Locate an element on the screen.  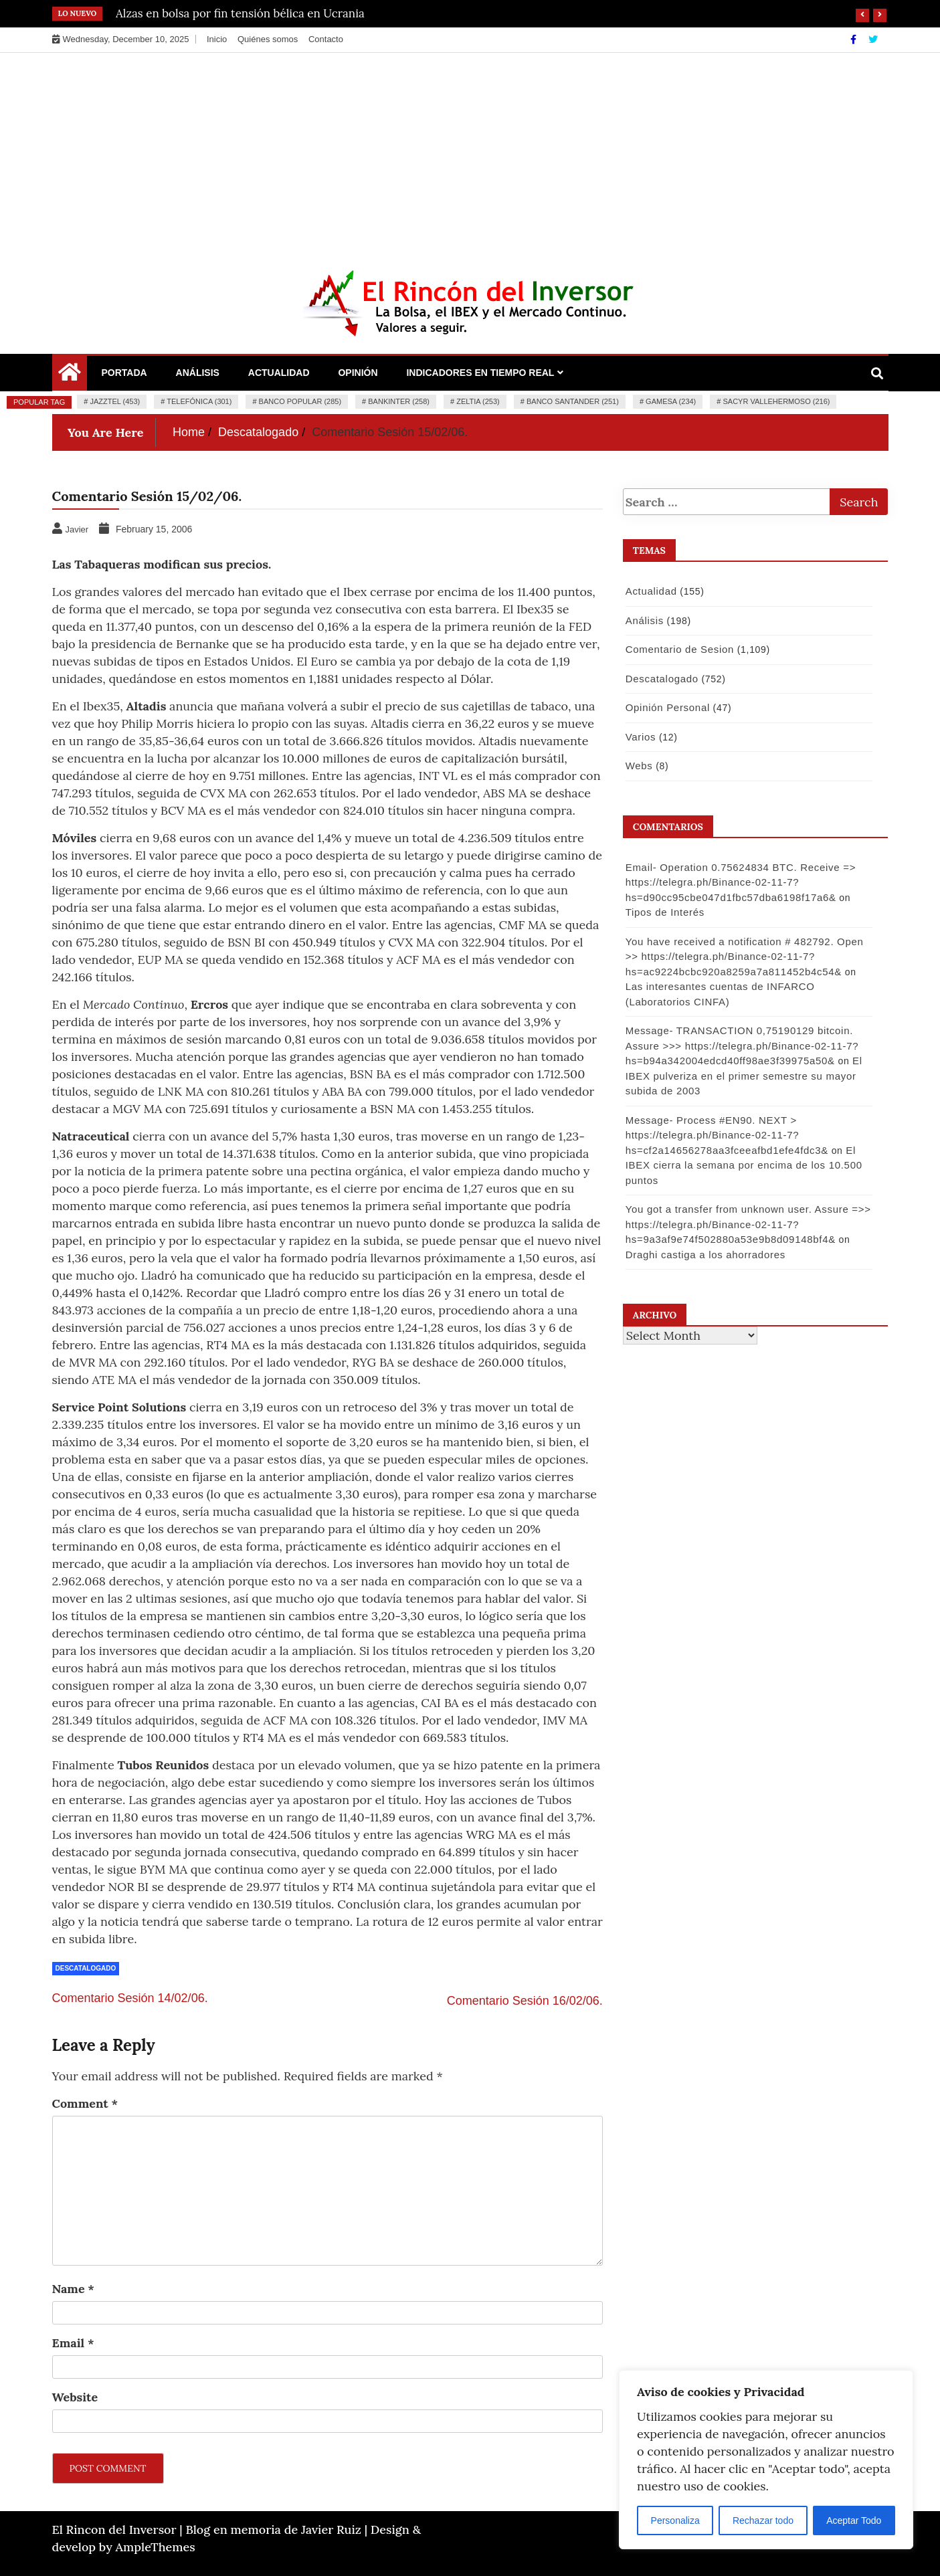
Personaliza is located at coordinates (675, 2520).